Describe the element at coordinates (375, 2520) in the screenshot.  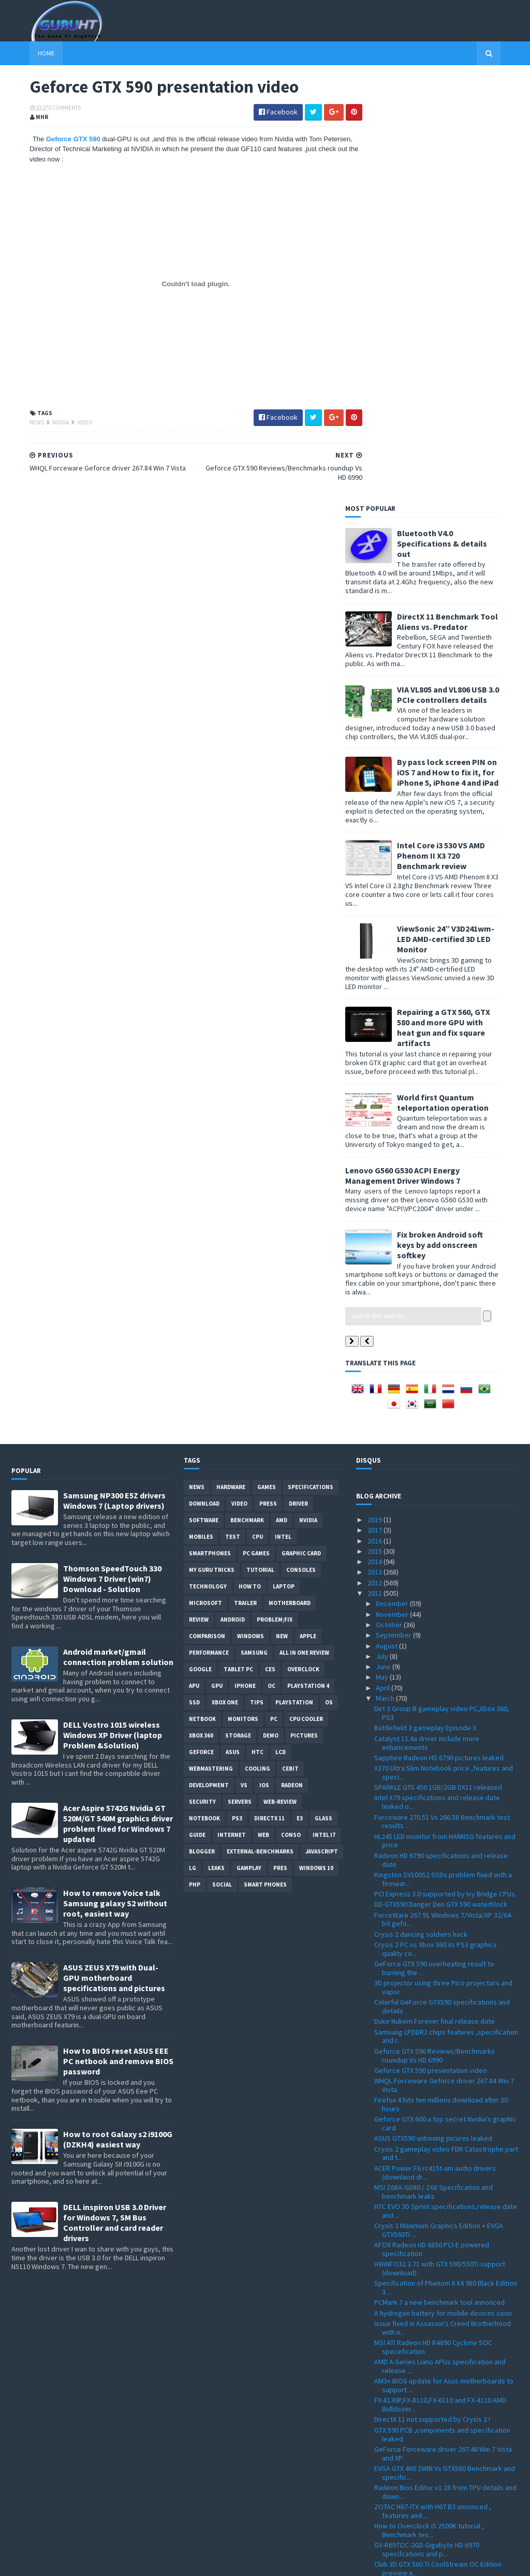
I see `2008` at that location.